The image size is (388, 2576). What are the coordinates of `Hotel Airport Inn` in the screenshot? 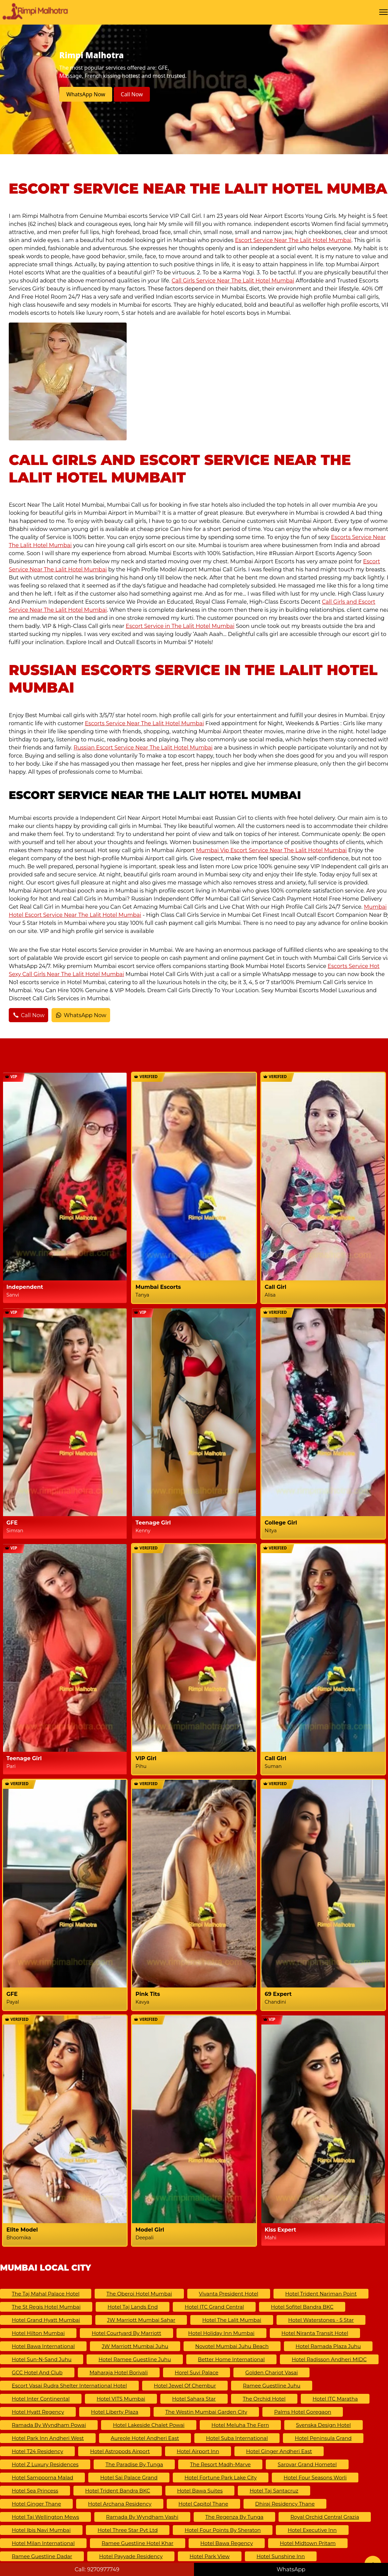 It's located at (198, 2451).